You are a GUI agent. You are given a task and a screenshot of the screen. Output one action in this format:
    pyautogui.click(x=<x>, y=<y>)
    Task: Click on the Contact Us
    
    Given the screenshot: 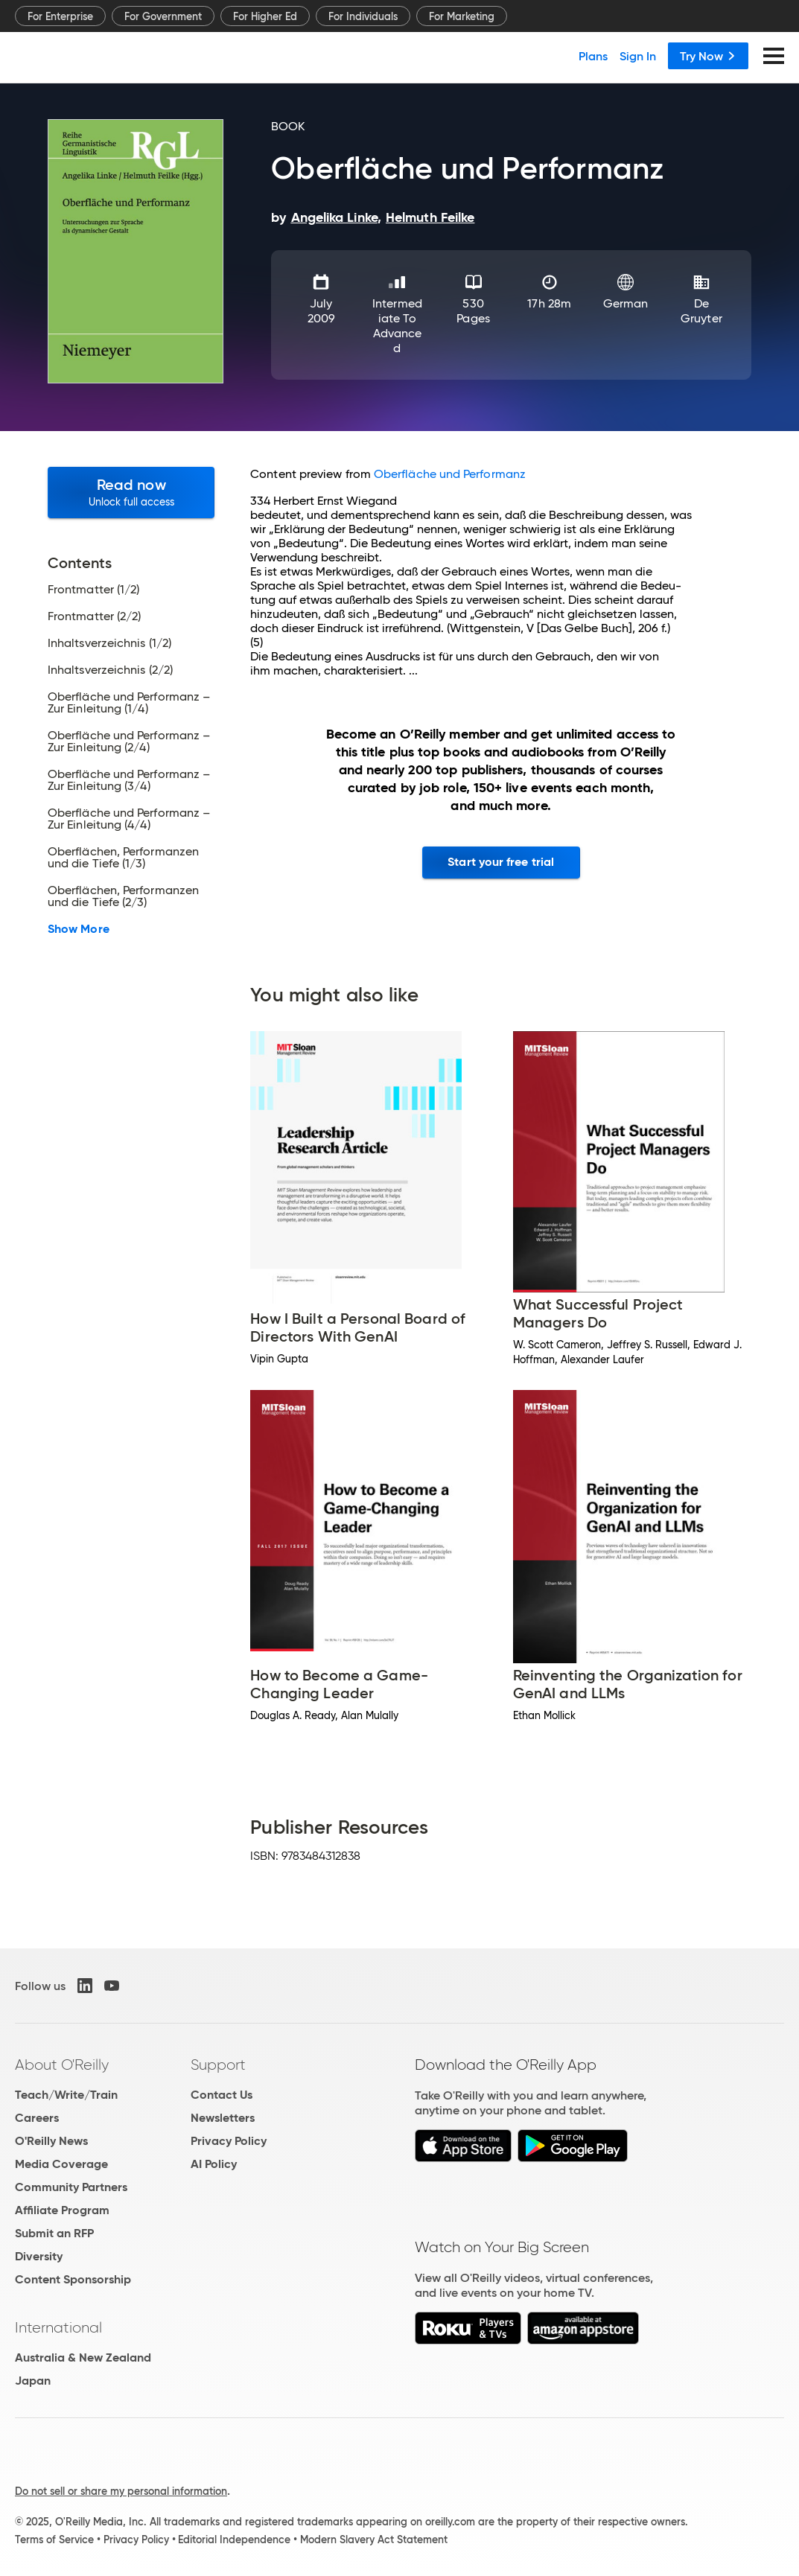 What is the action you would take?
    pyautogui.click(x=221, y=2094)
    